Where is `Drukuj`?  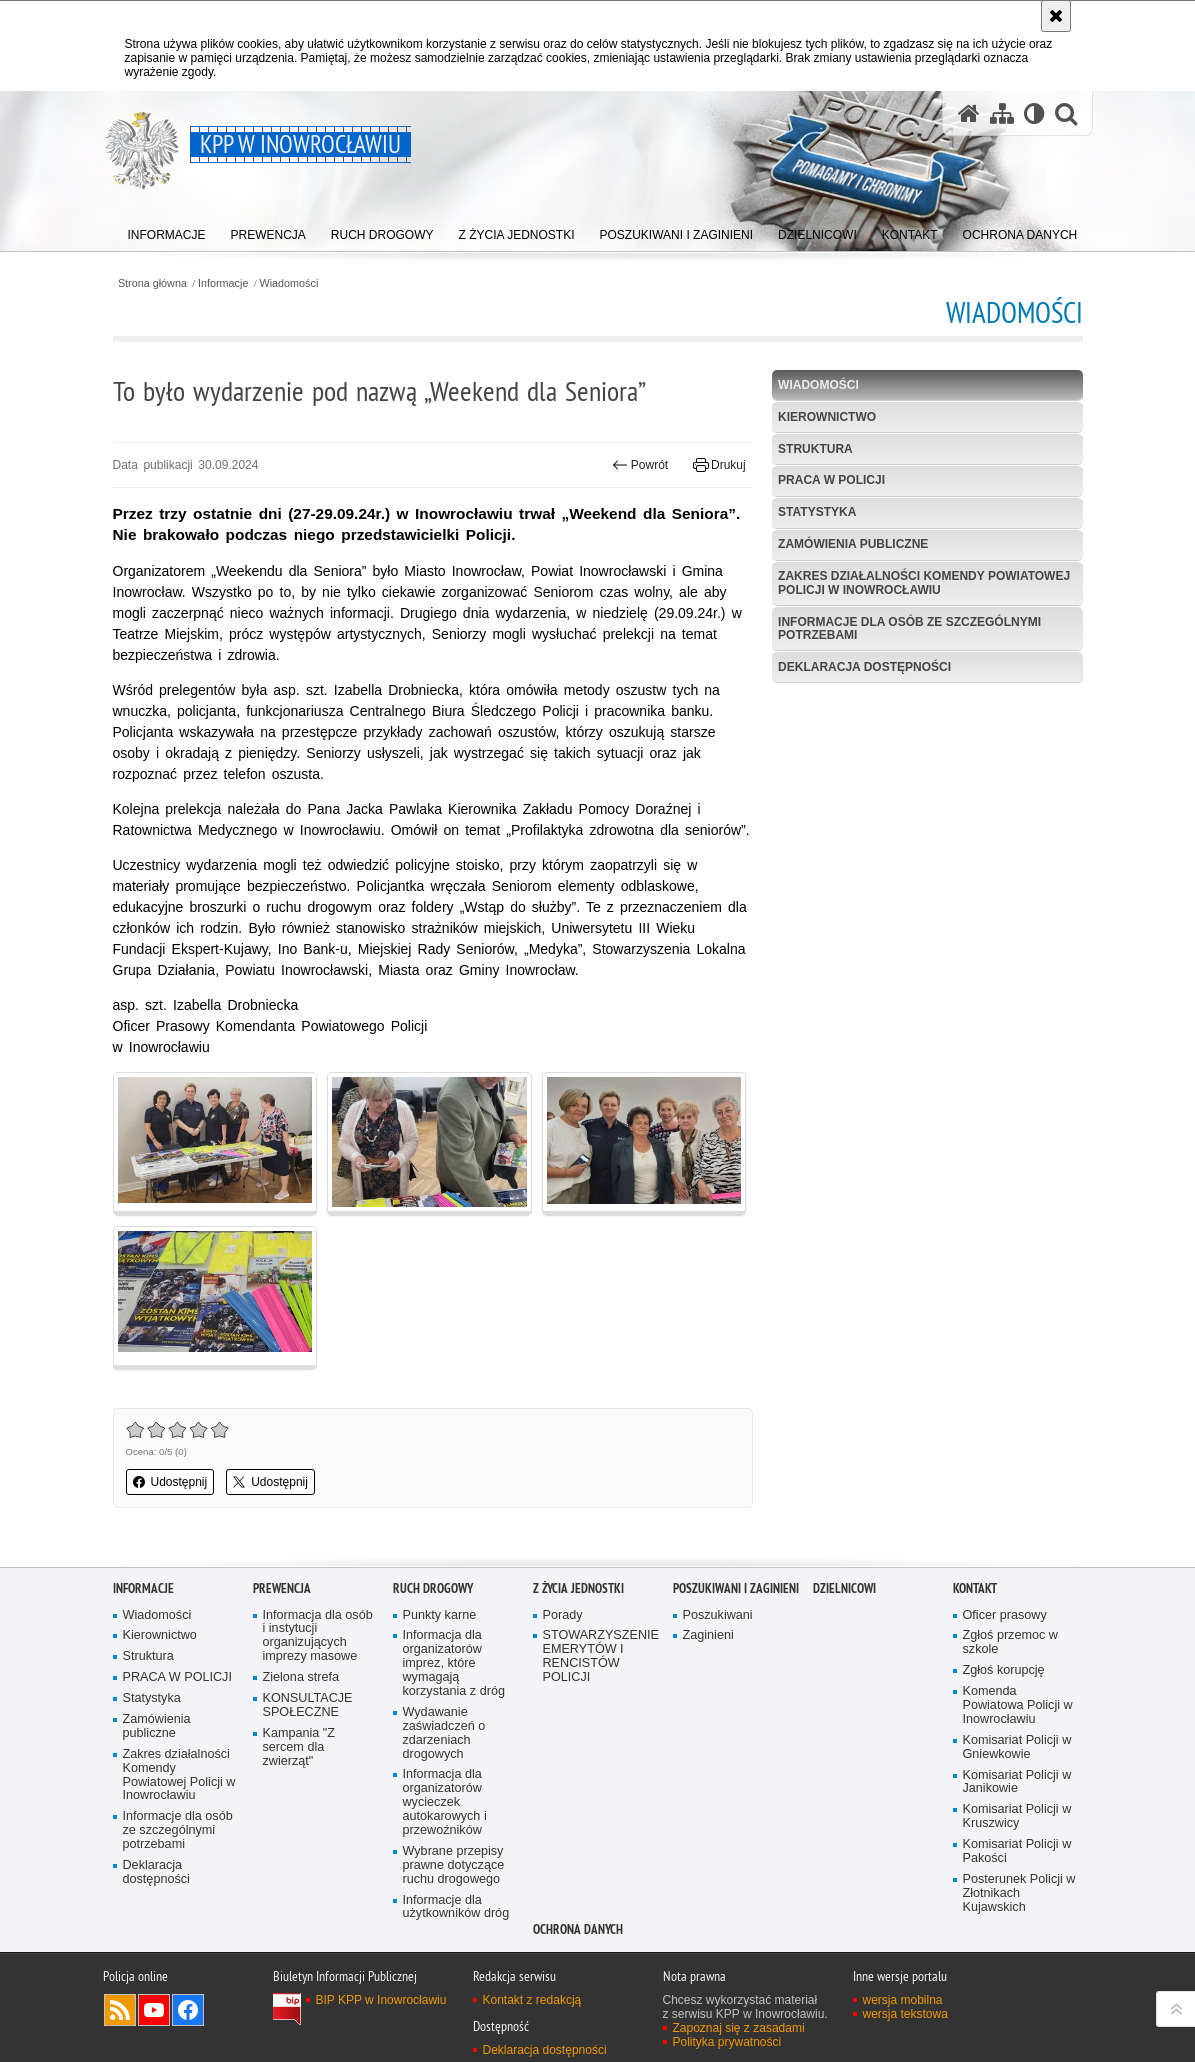
Drukuj is located at coordinates (719, 465).